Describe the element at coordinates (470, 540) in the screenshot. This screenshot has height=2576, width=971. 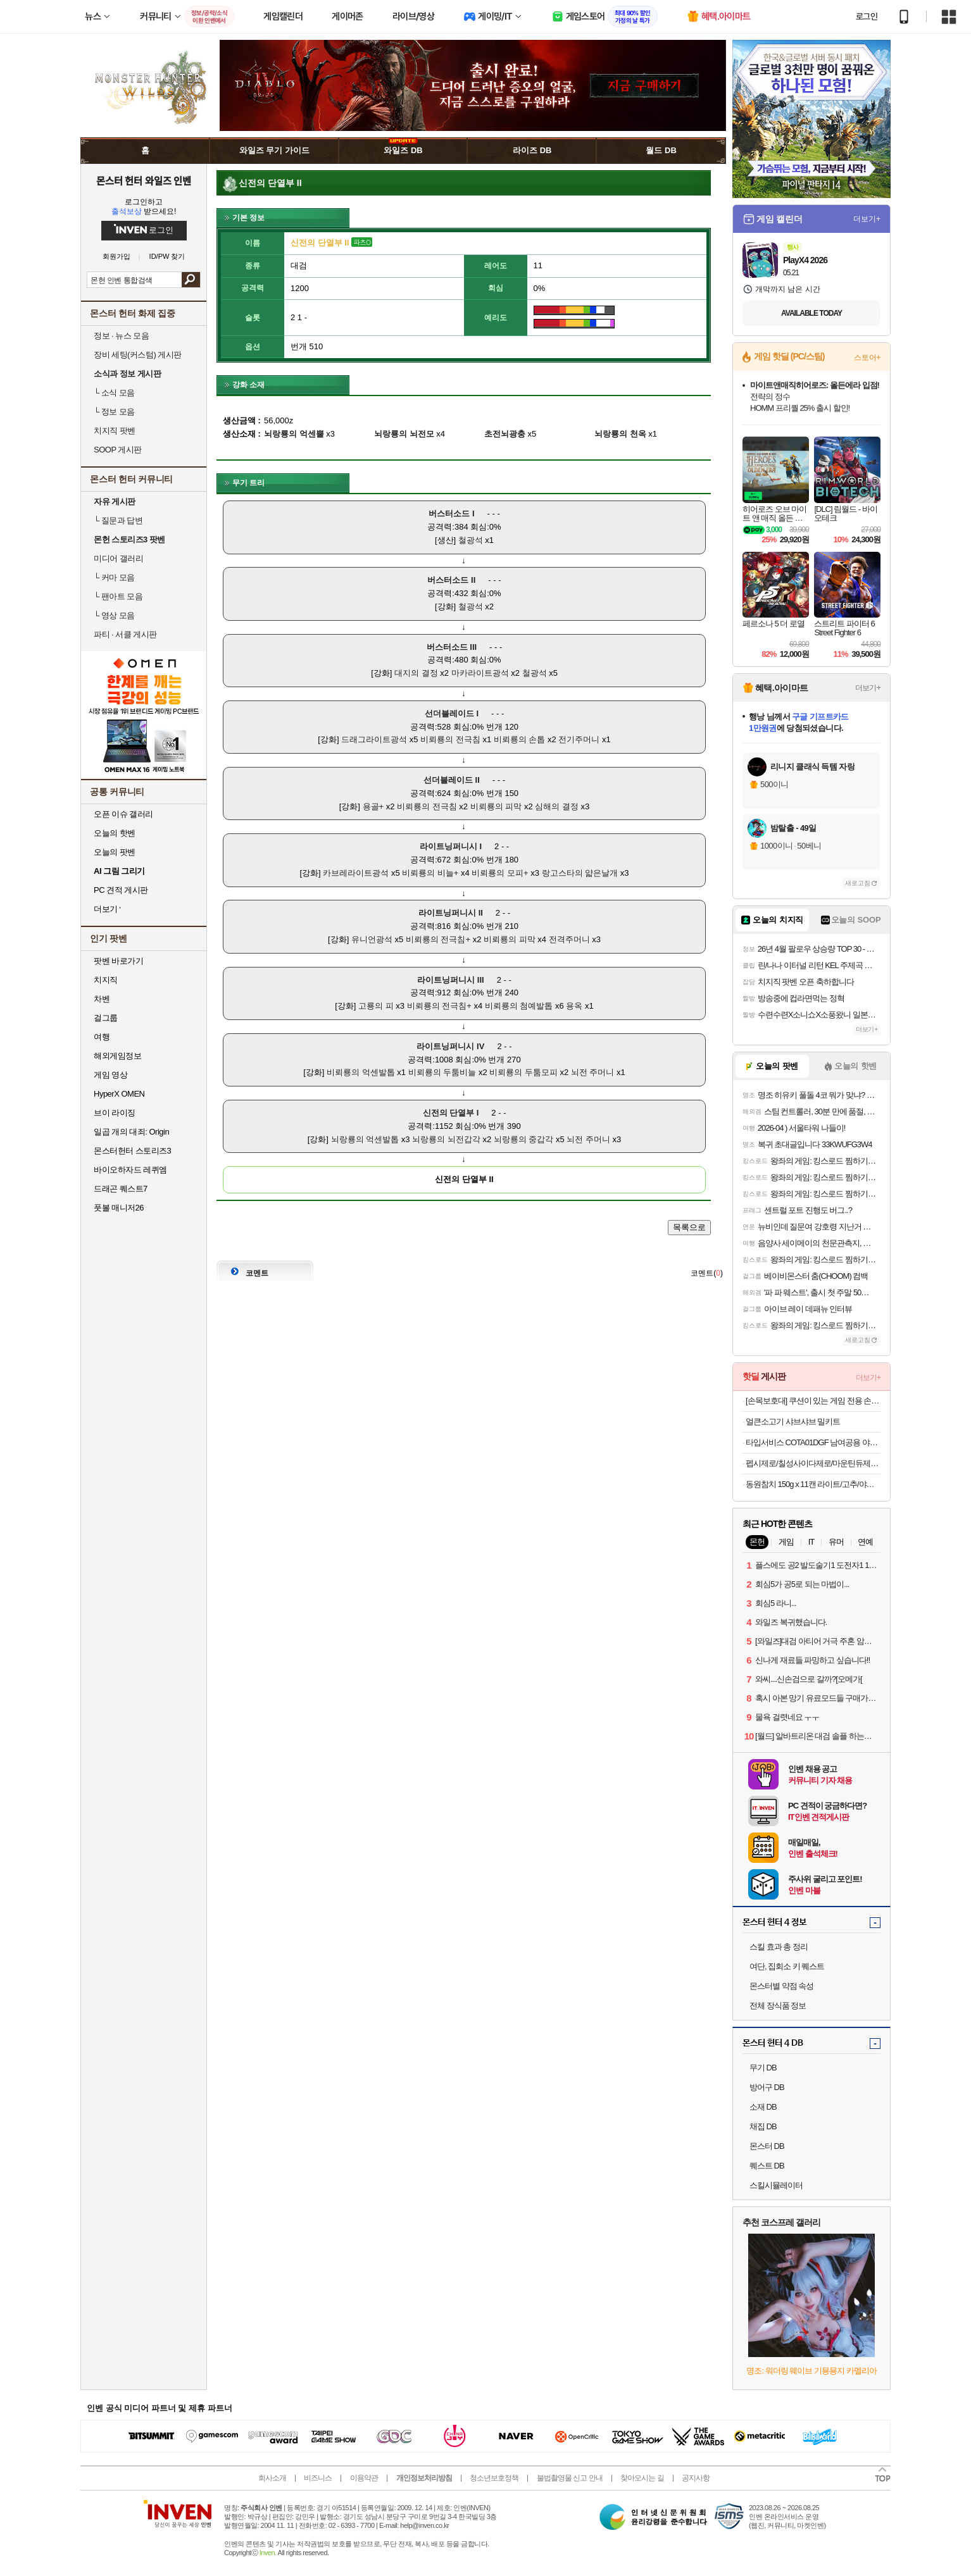
I see `철광석` at that location.